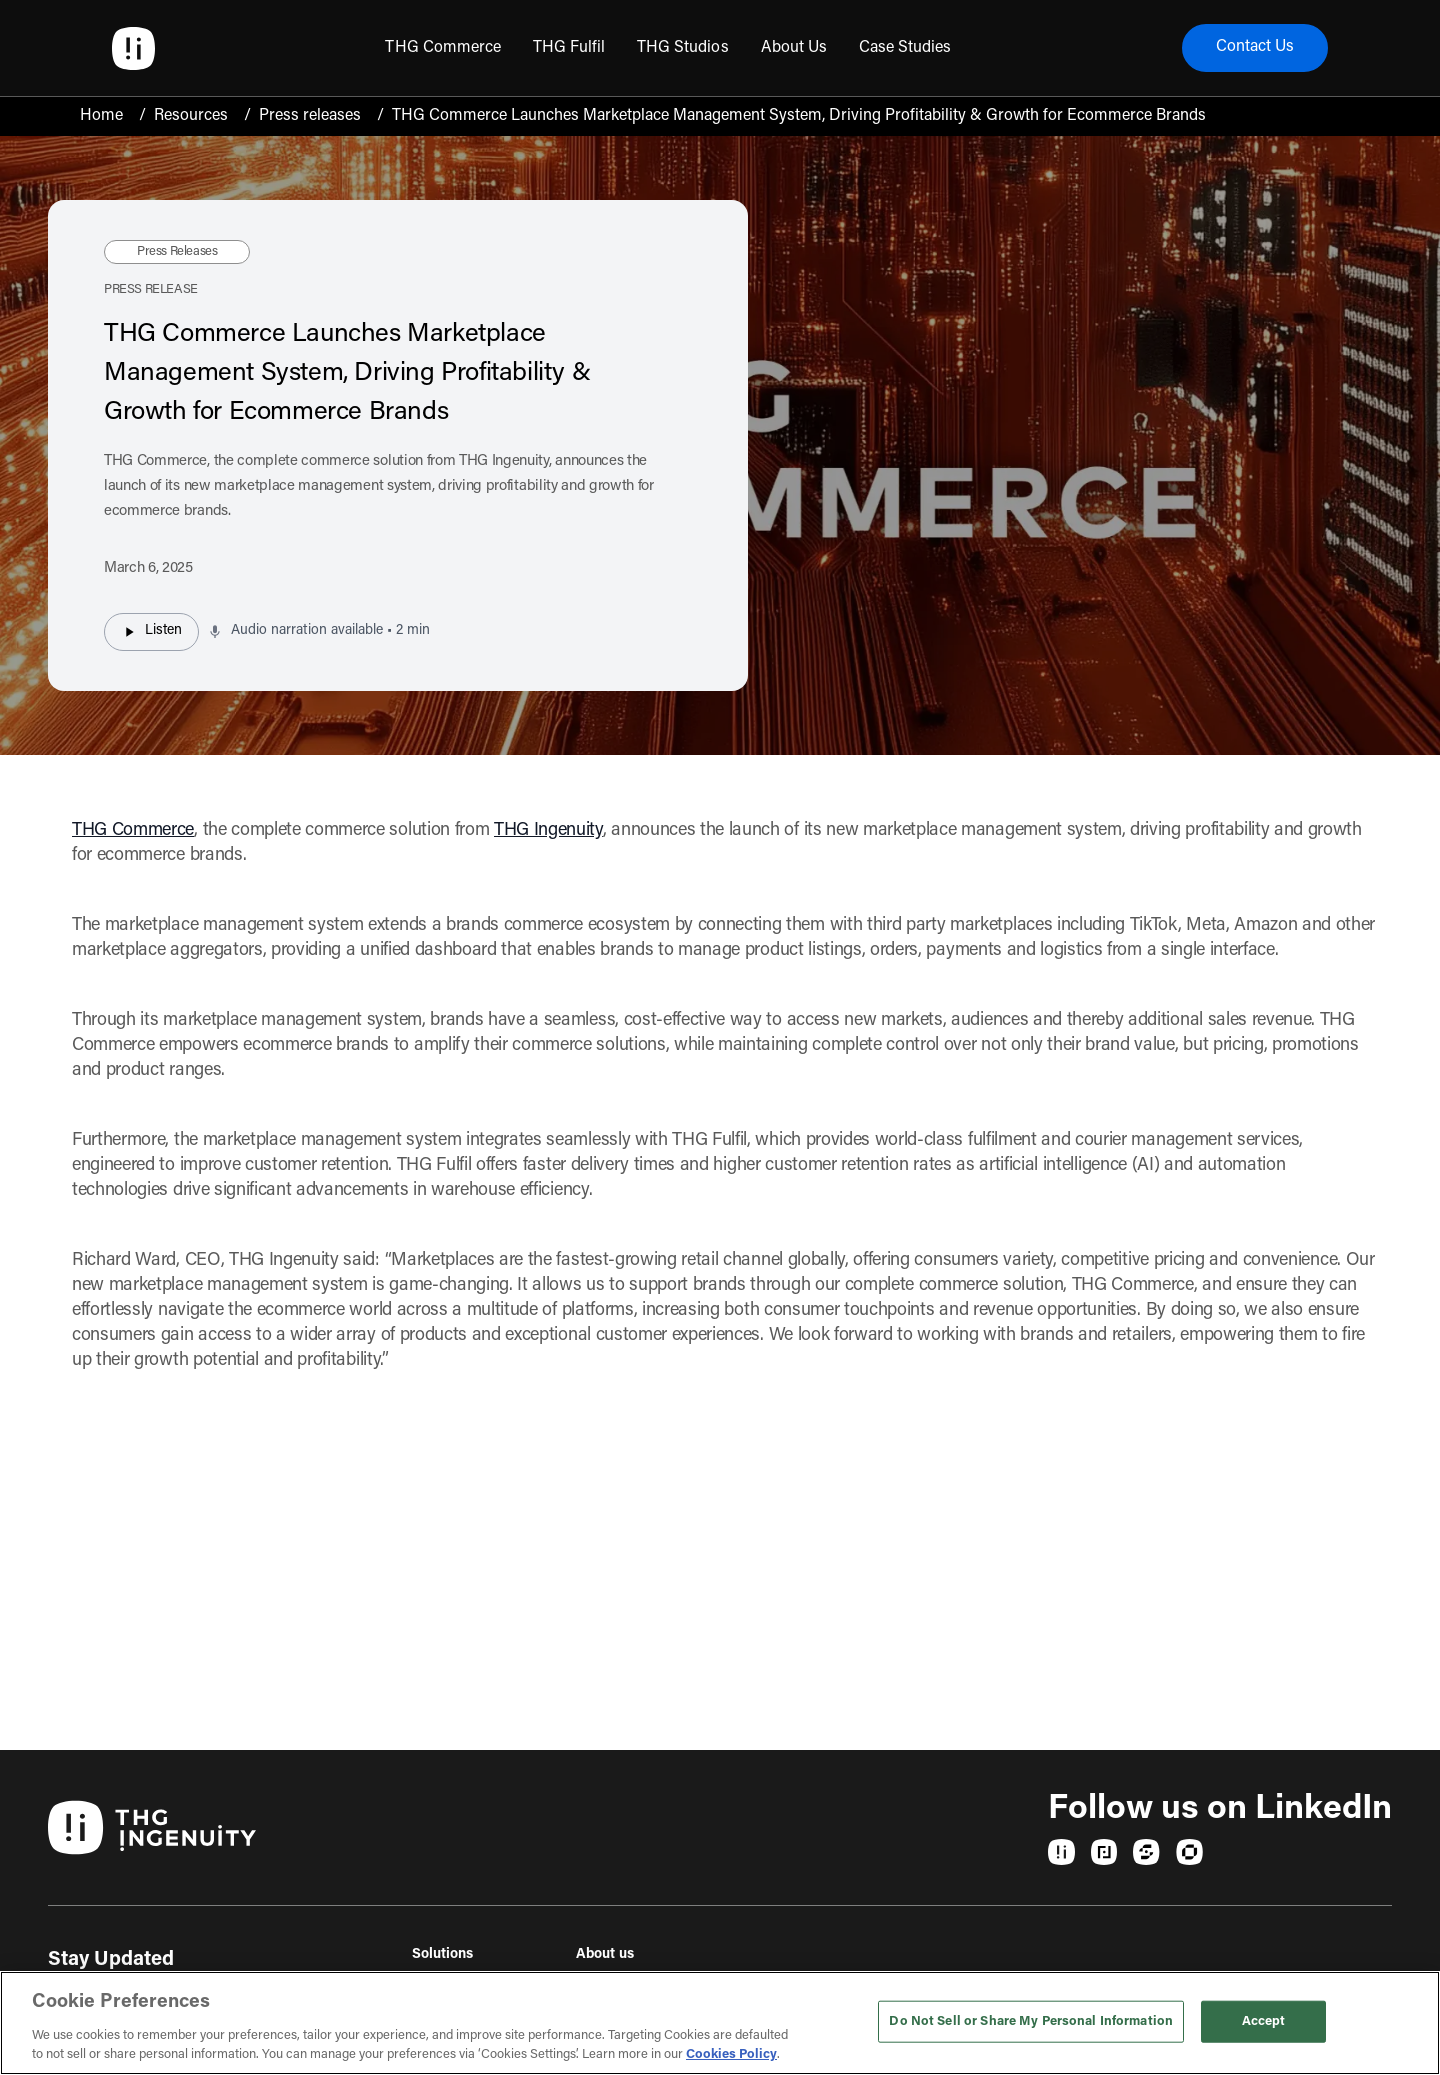 The height and width of the screenshot is (2075, 1440). I want to click on Resources, so click(191, 116).